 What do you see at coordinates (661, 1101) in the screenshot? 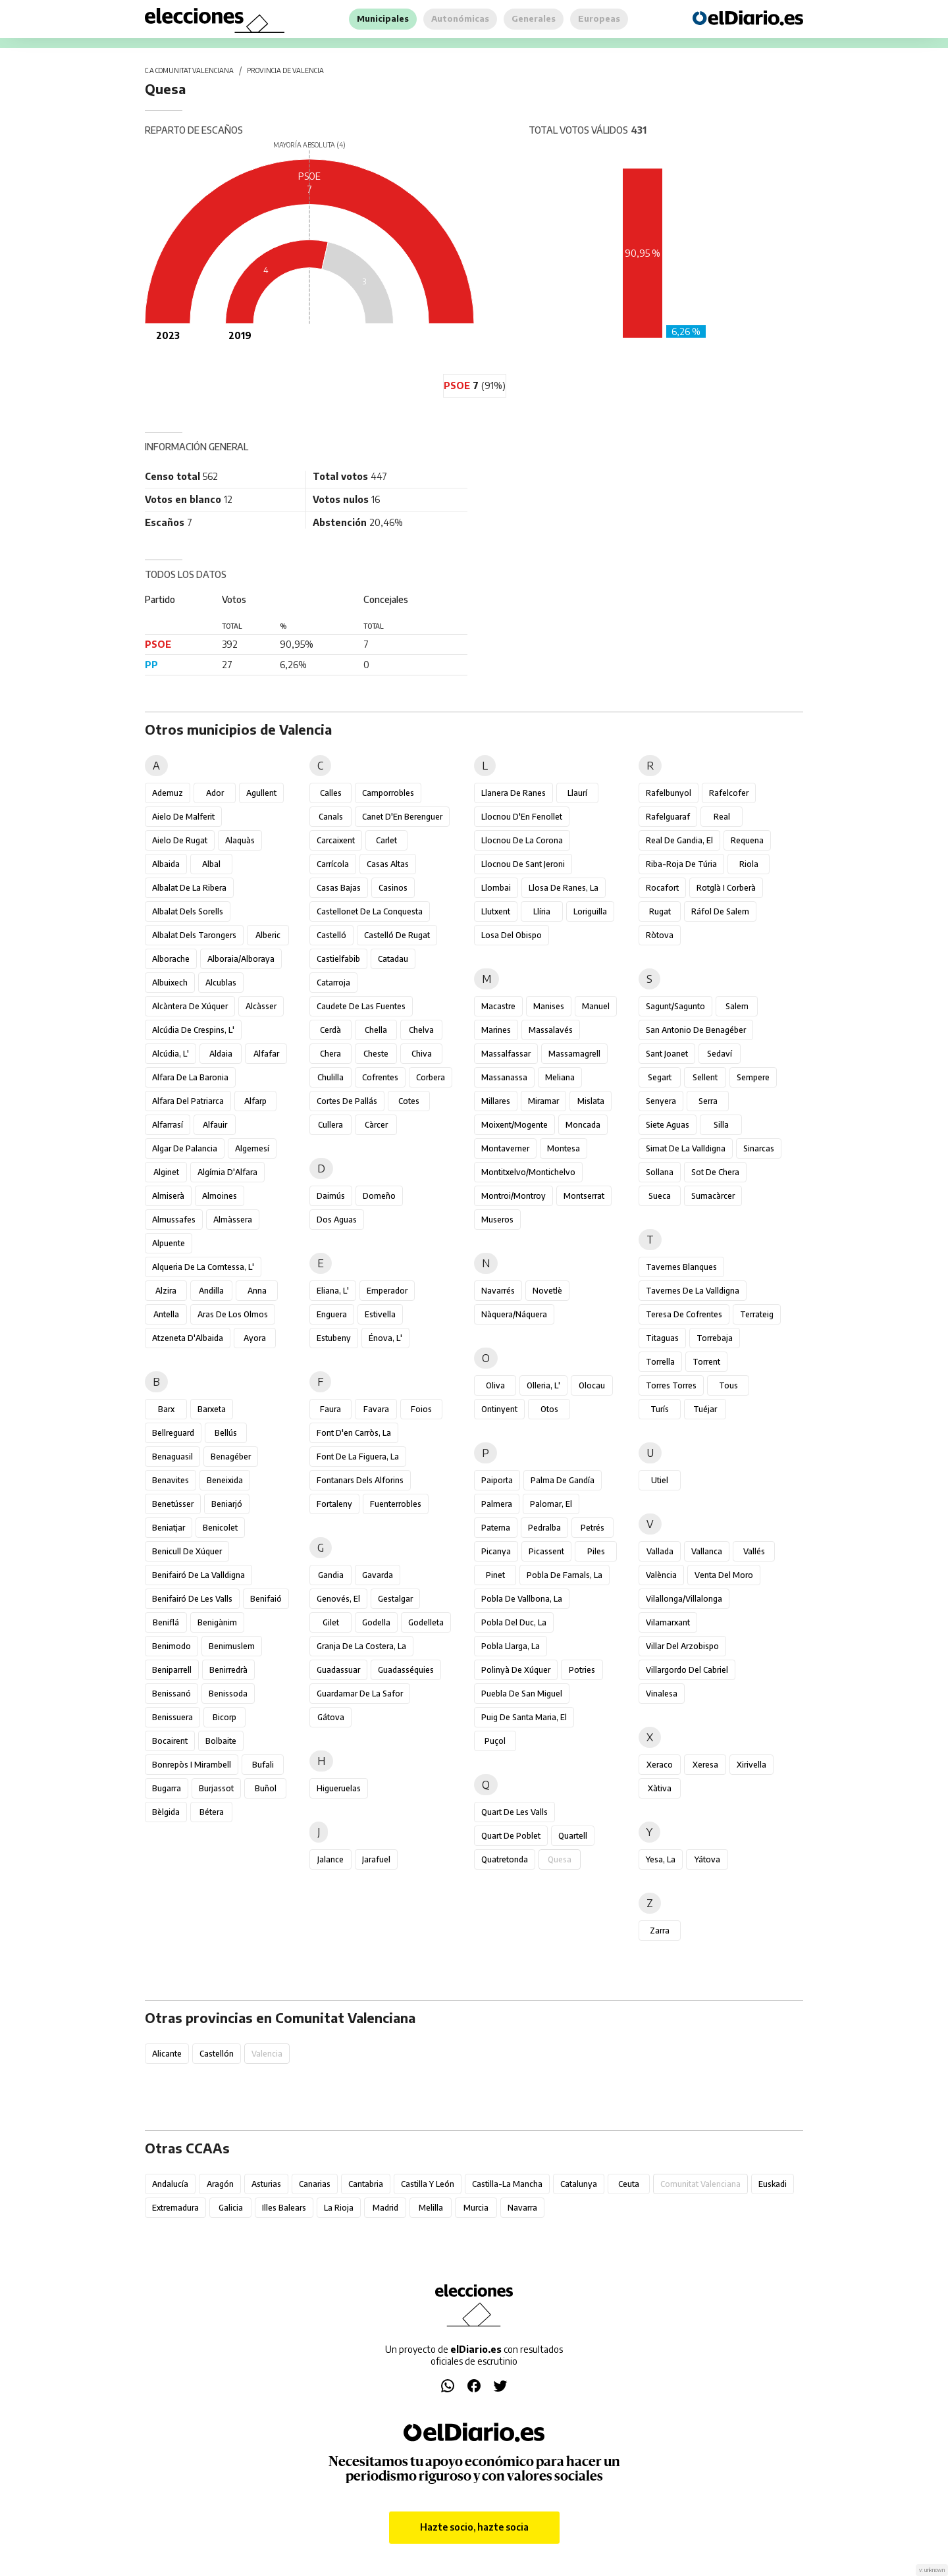
I see `Senyera` at bounding box center [661, 1101].